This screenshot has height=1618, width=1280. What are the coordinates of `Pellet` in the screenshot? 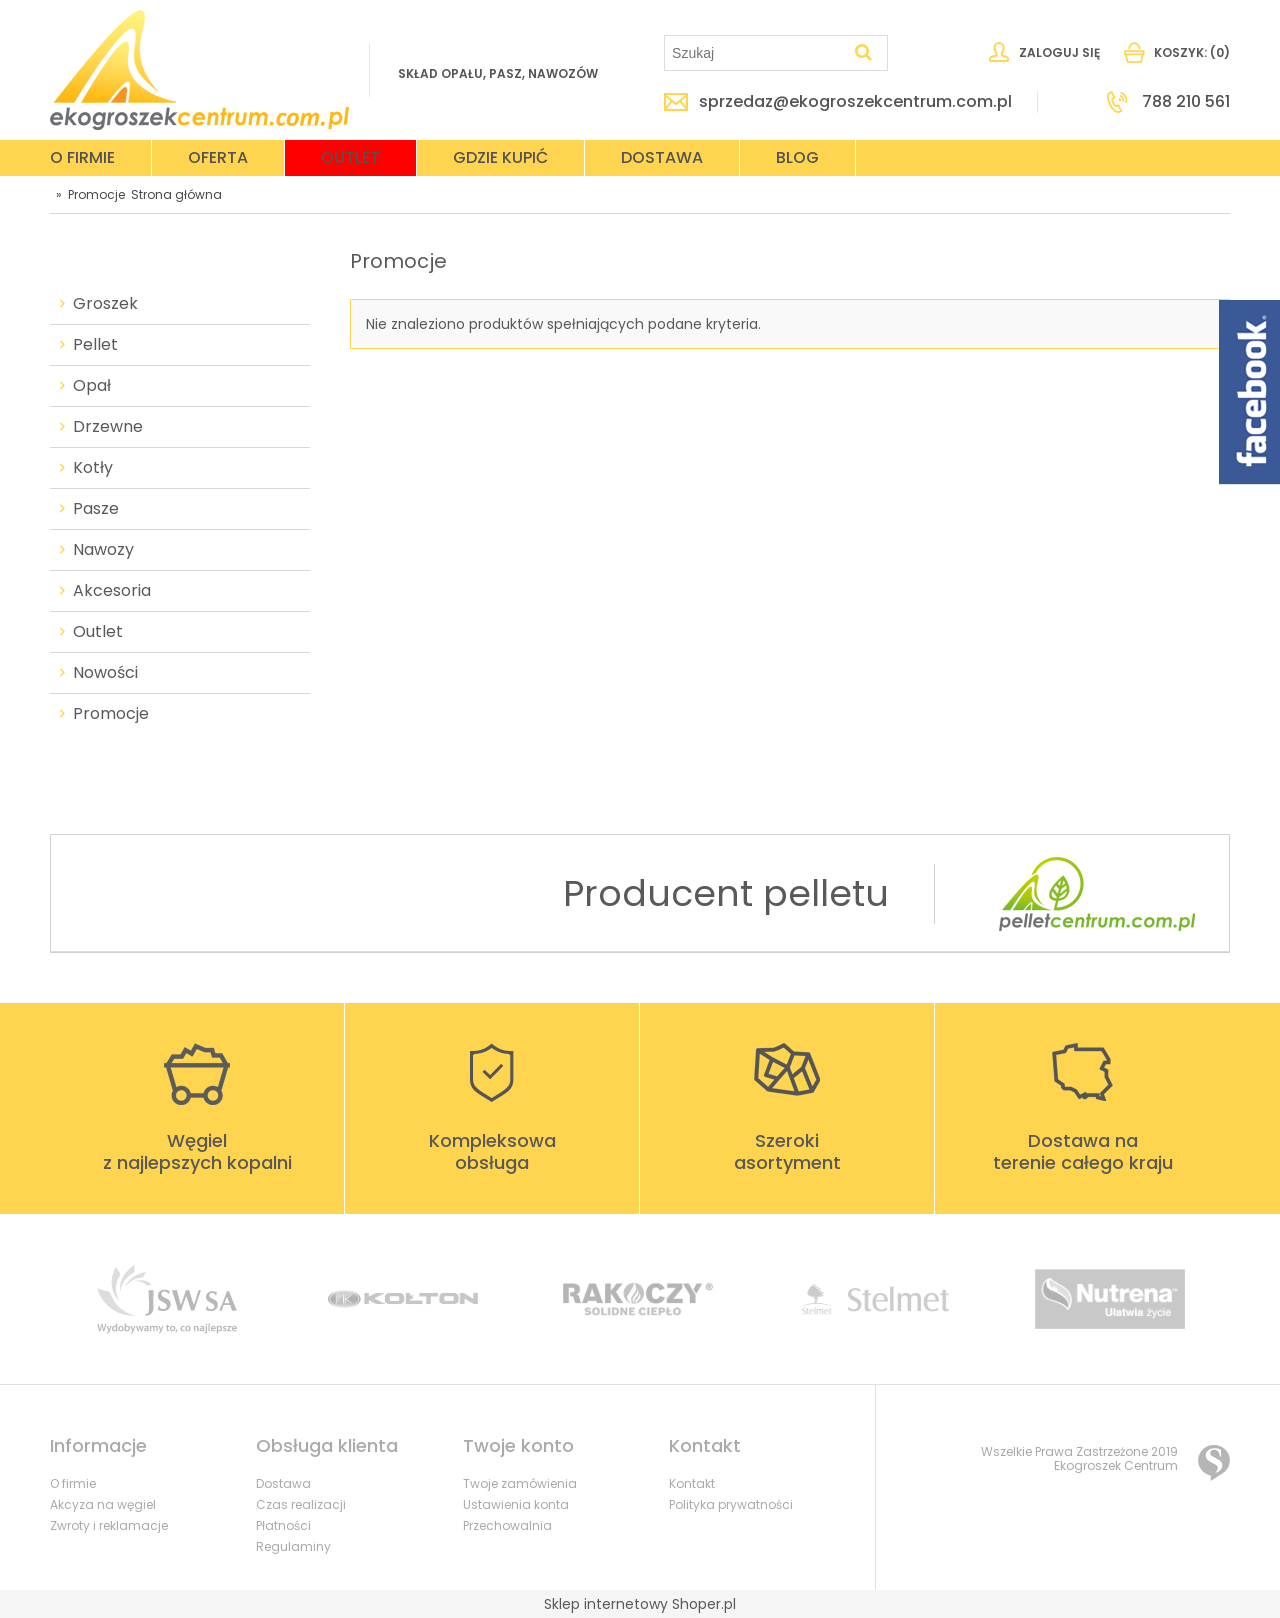 It's located at (95, 345).